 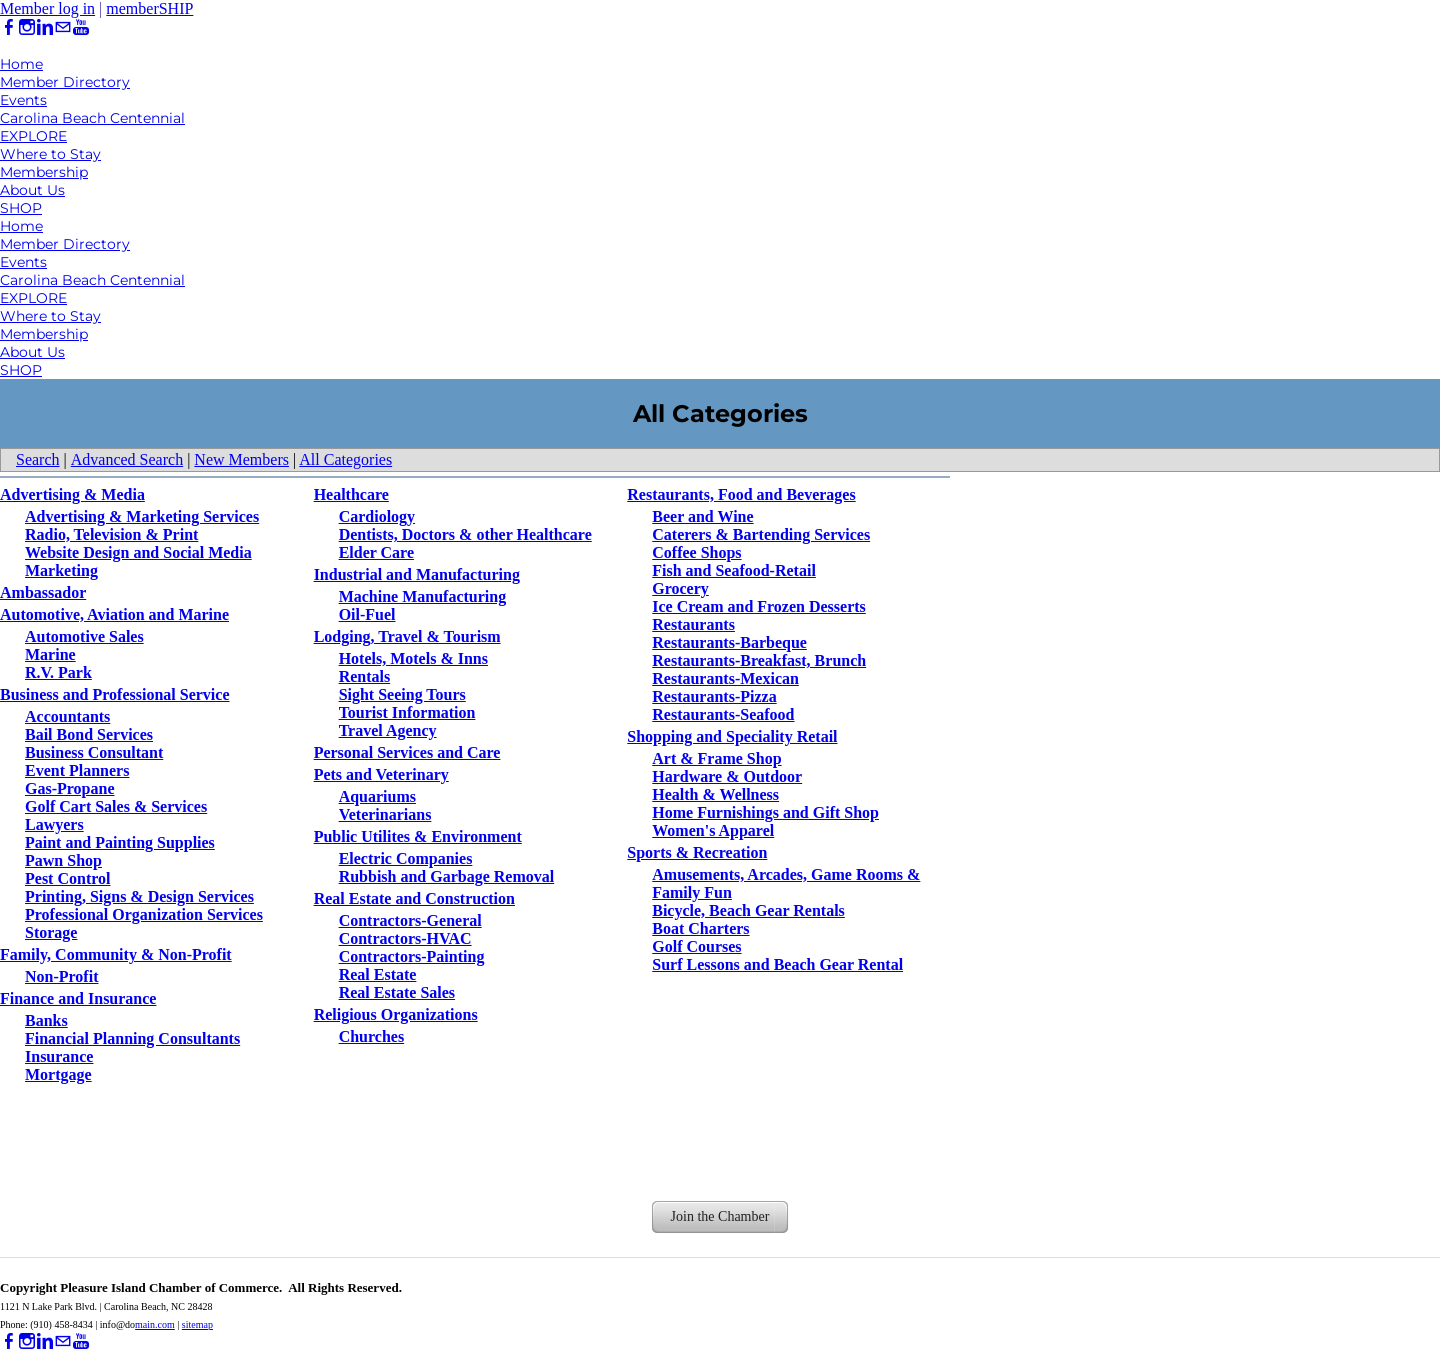 What do you see at coordinates (761, 534) in the screenshot?
I see `Caterers & Bartending Services` at bounding box center [761, 534].